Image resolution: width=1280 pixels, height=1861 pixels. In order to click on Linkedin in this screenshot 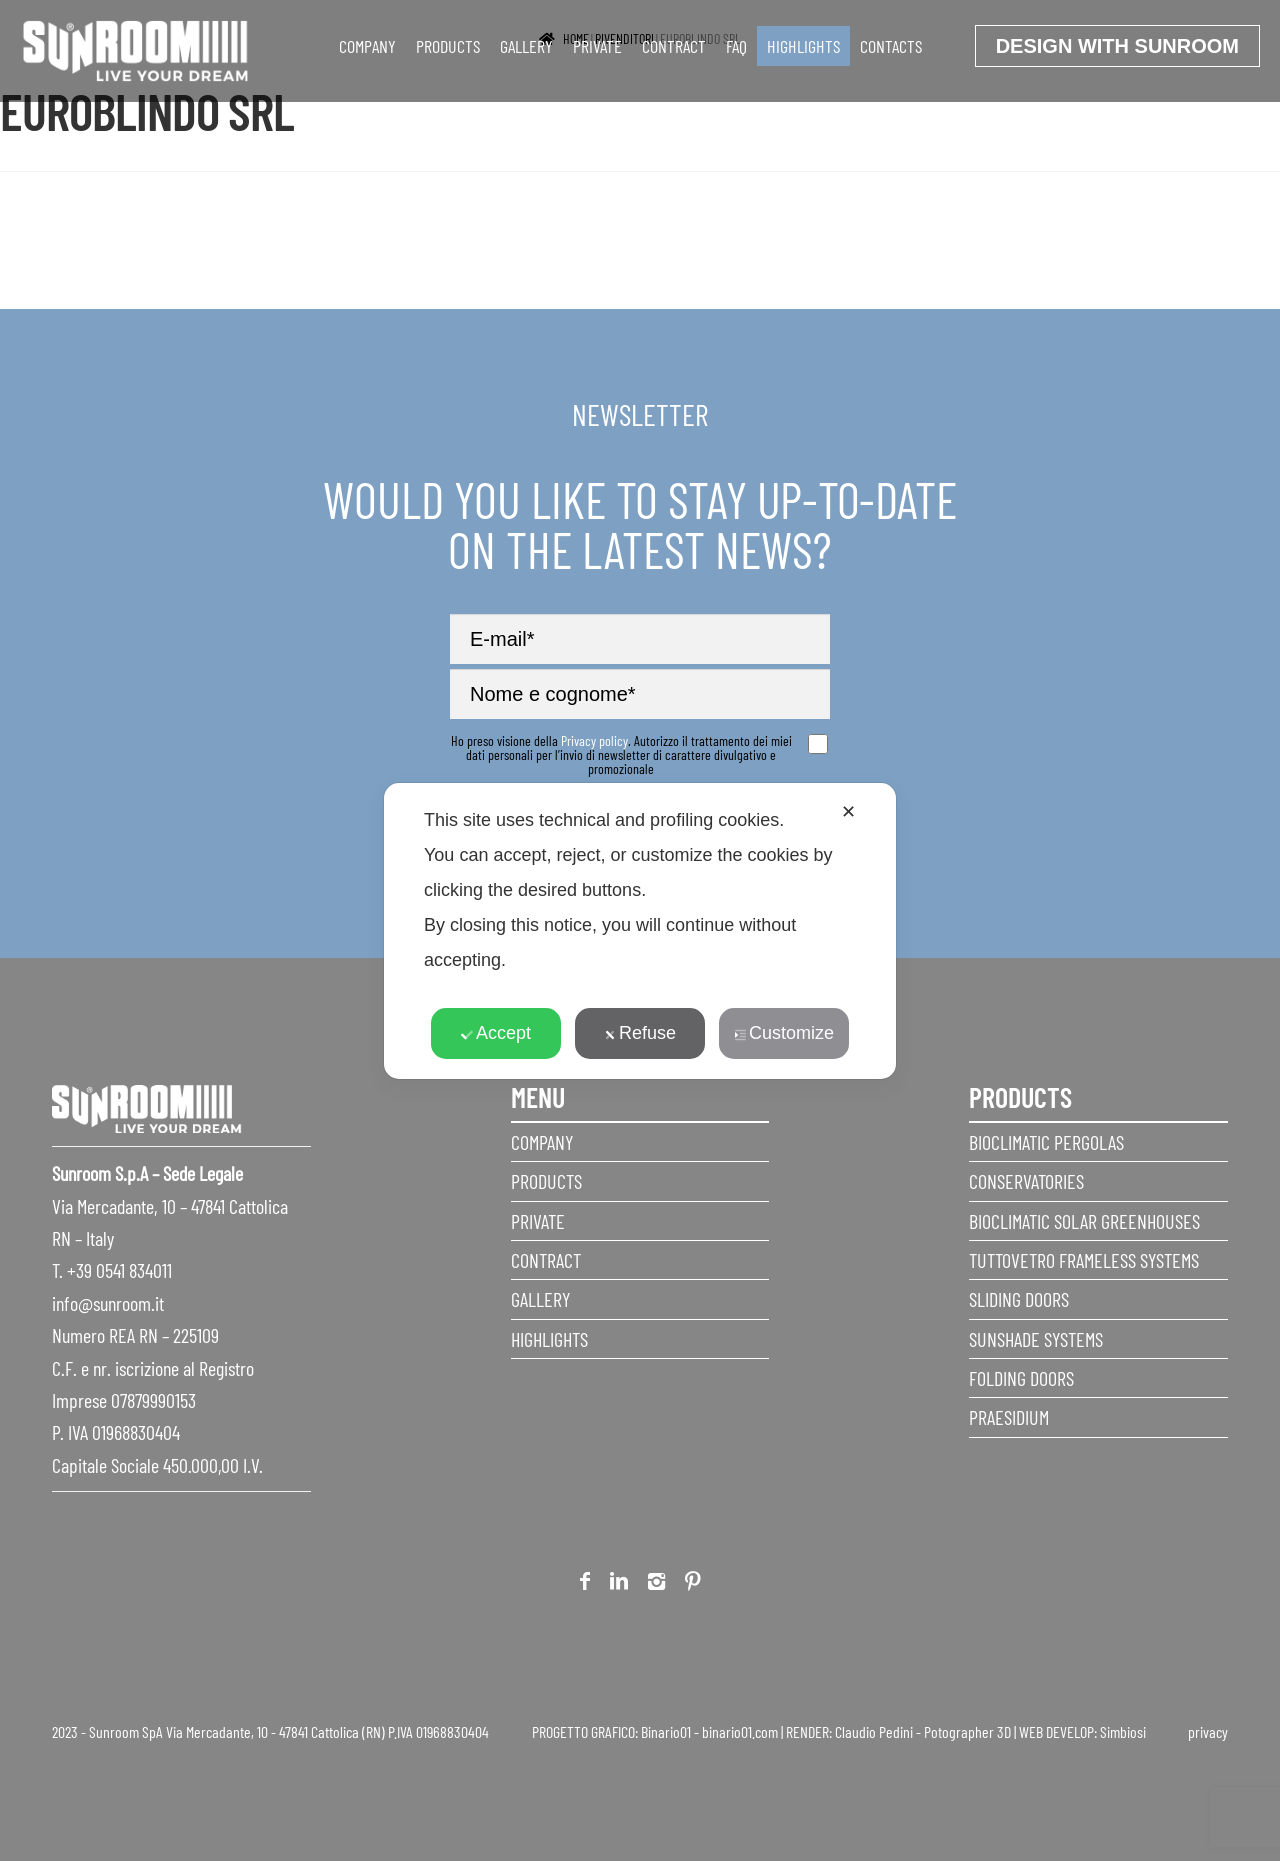, I will do `click(619, 1584)`.